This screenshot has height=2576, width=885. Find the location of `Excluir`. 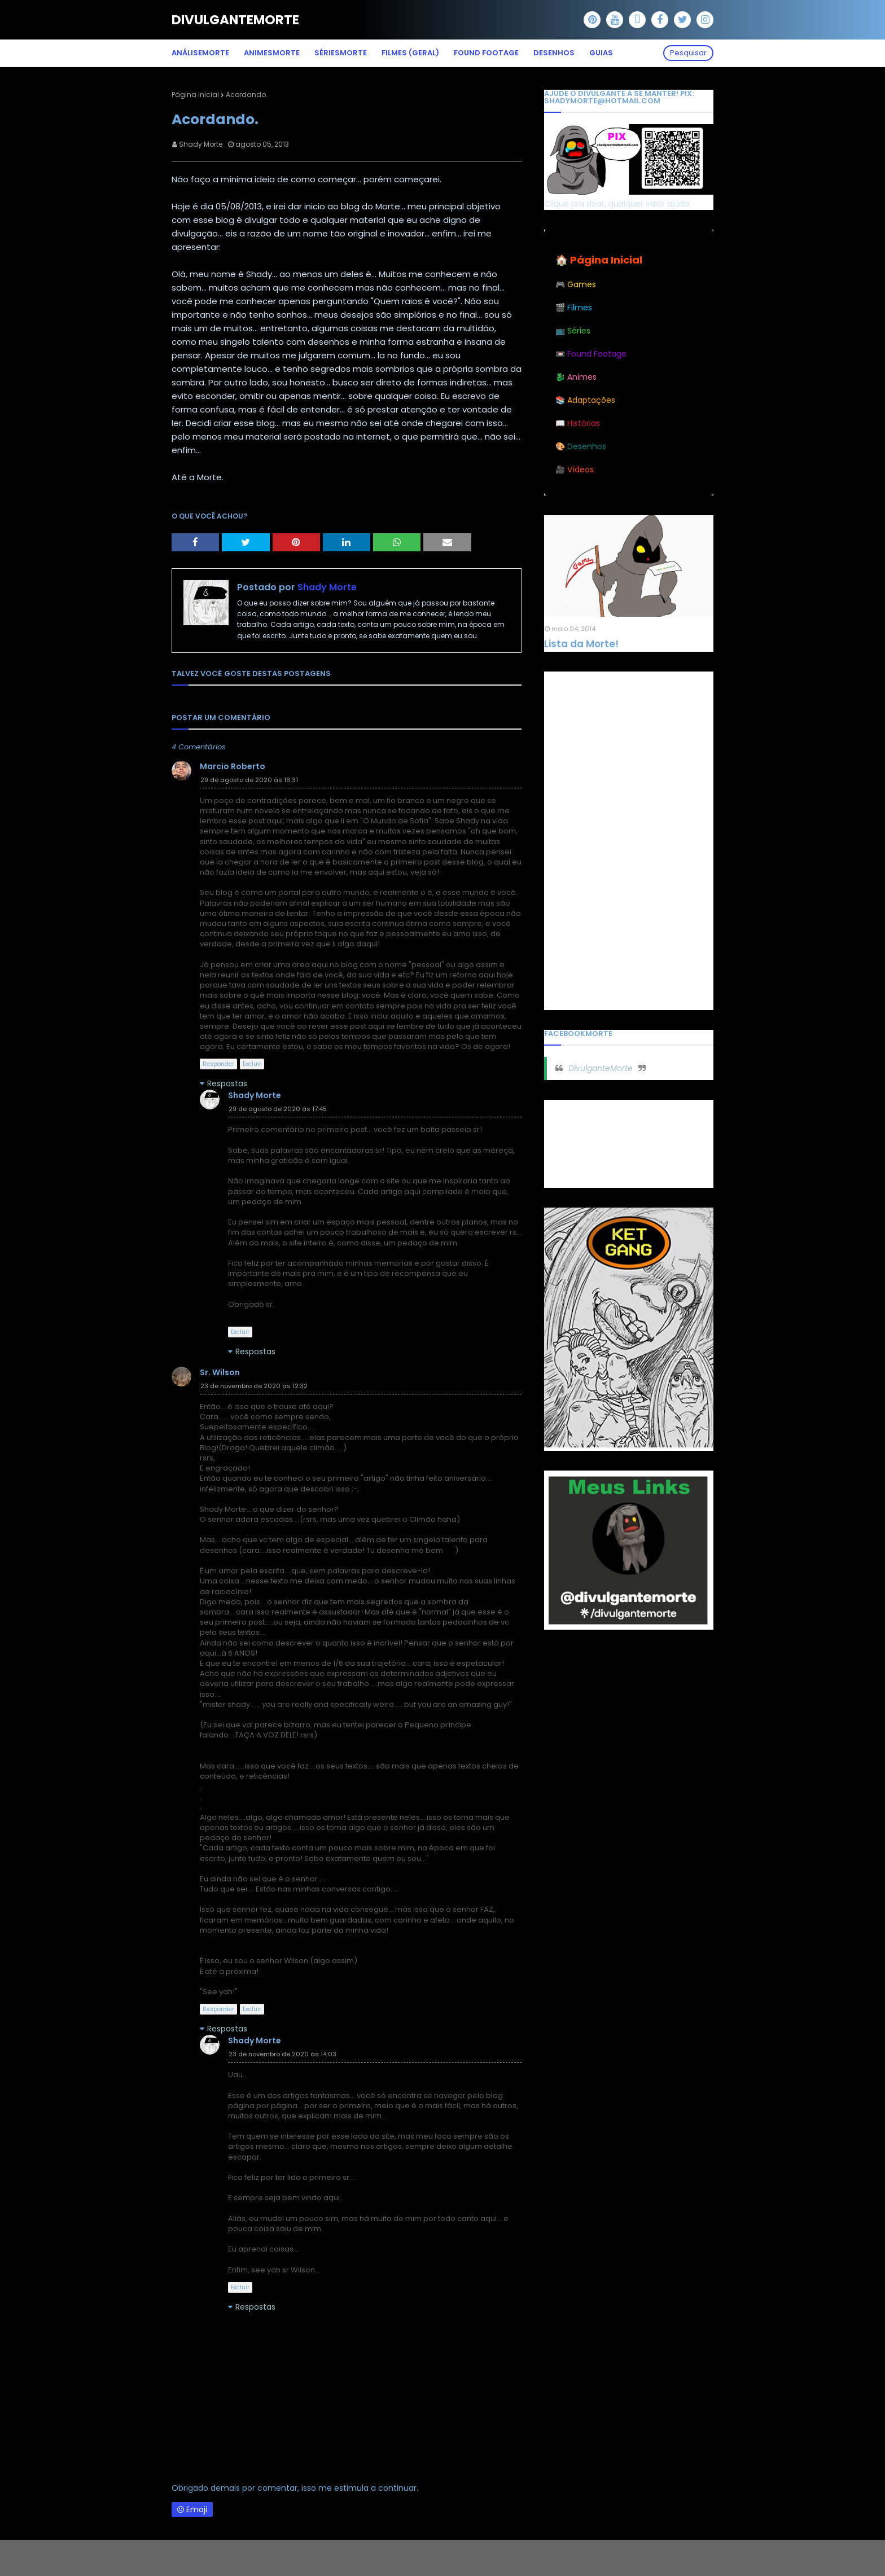

Excluir is located at coordinates (252, 1064).